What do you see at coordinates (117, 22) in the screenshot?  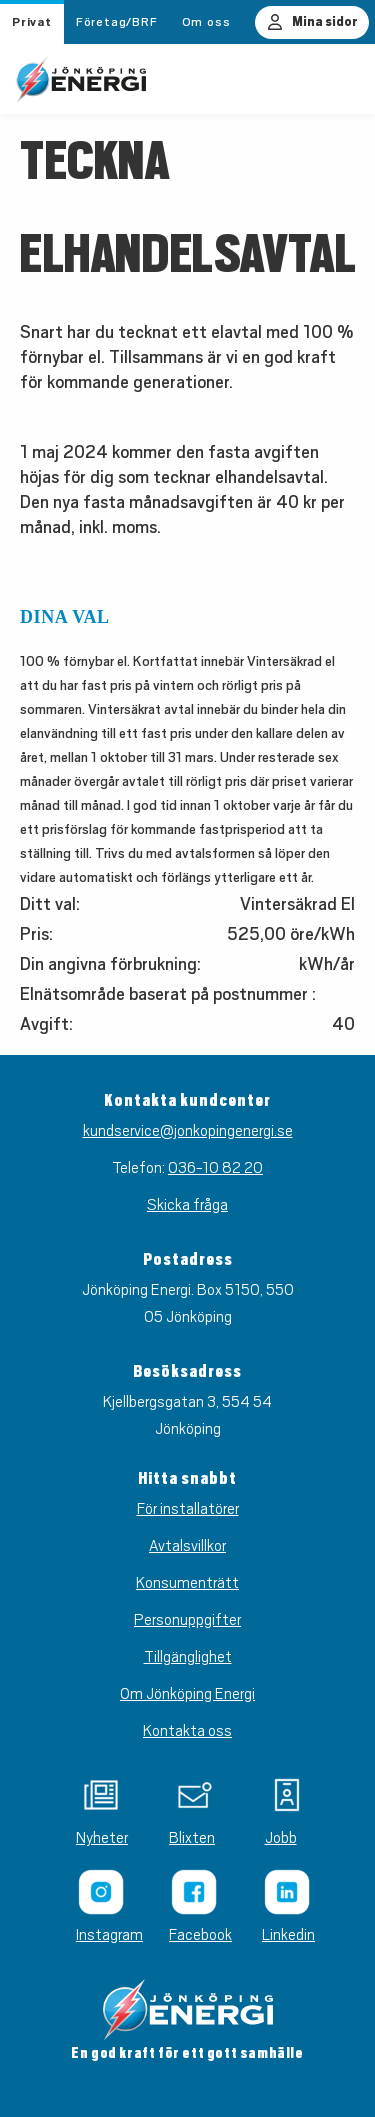 I see `Företag/BRF` at bounding box center [117, 22].